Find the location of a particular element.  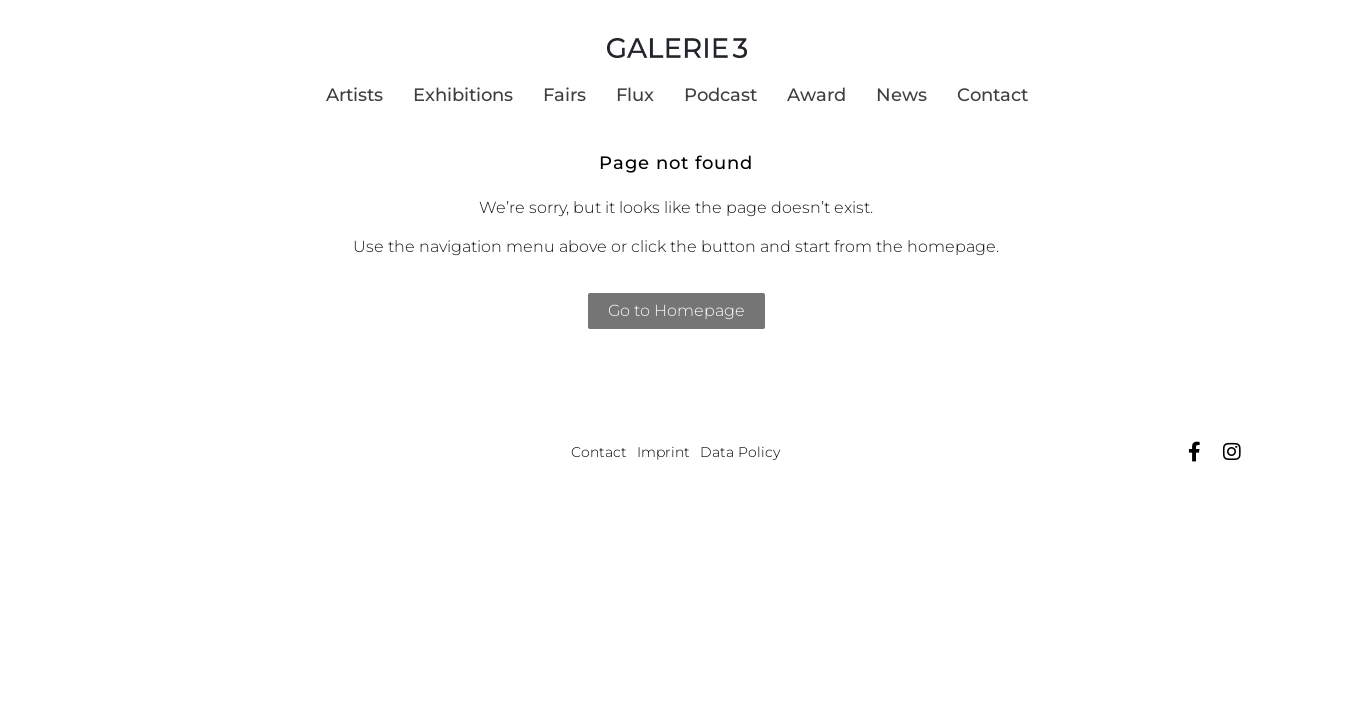

Data Policy is located at coordinates (740, 452).